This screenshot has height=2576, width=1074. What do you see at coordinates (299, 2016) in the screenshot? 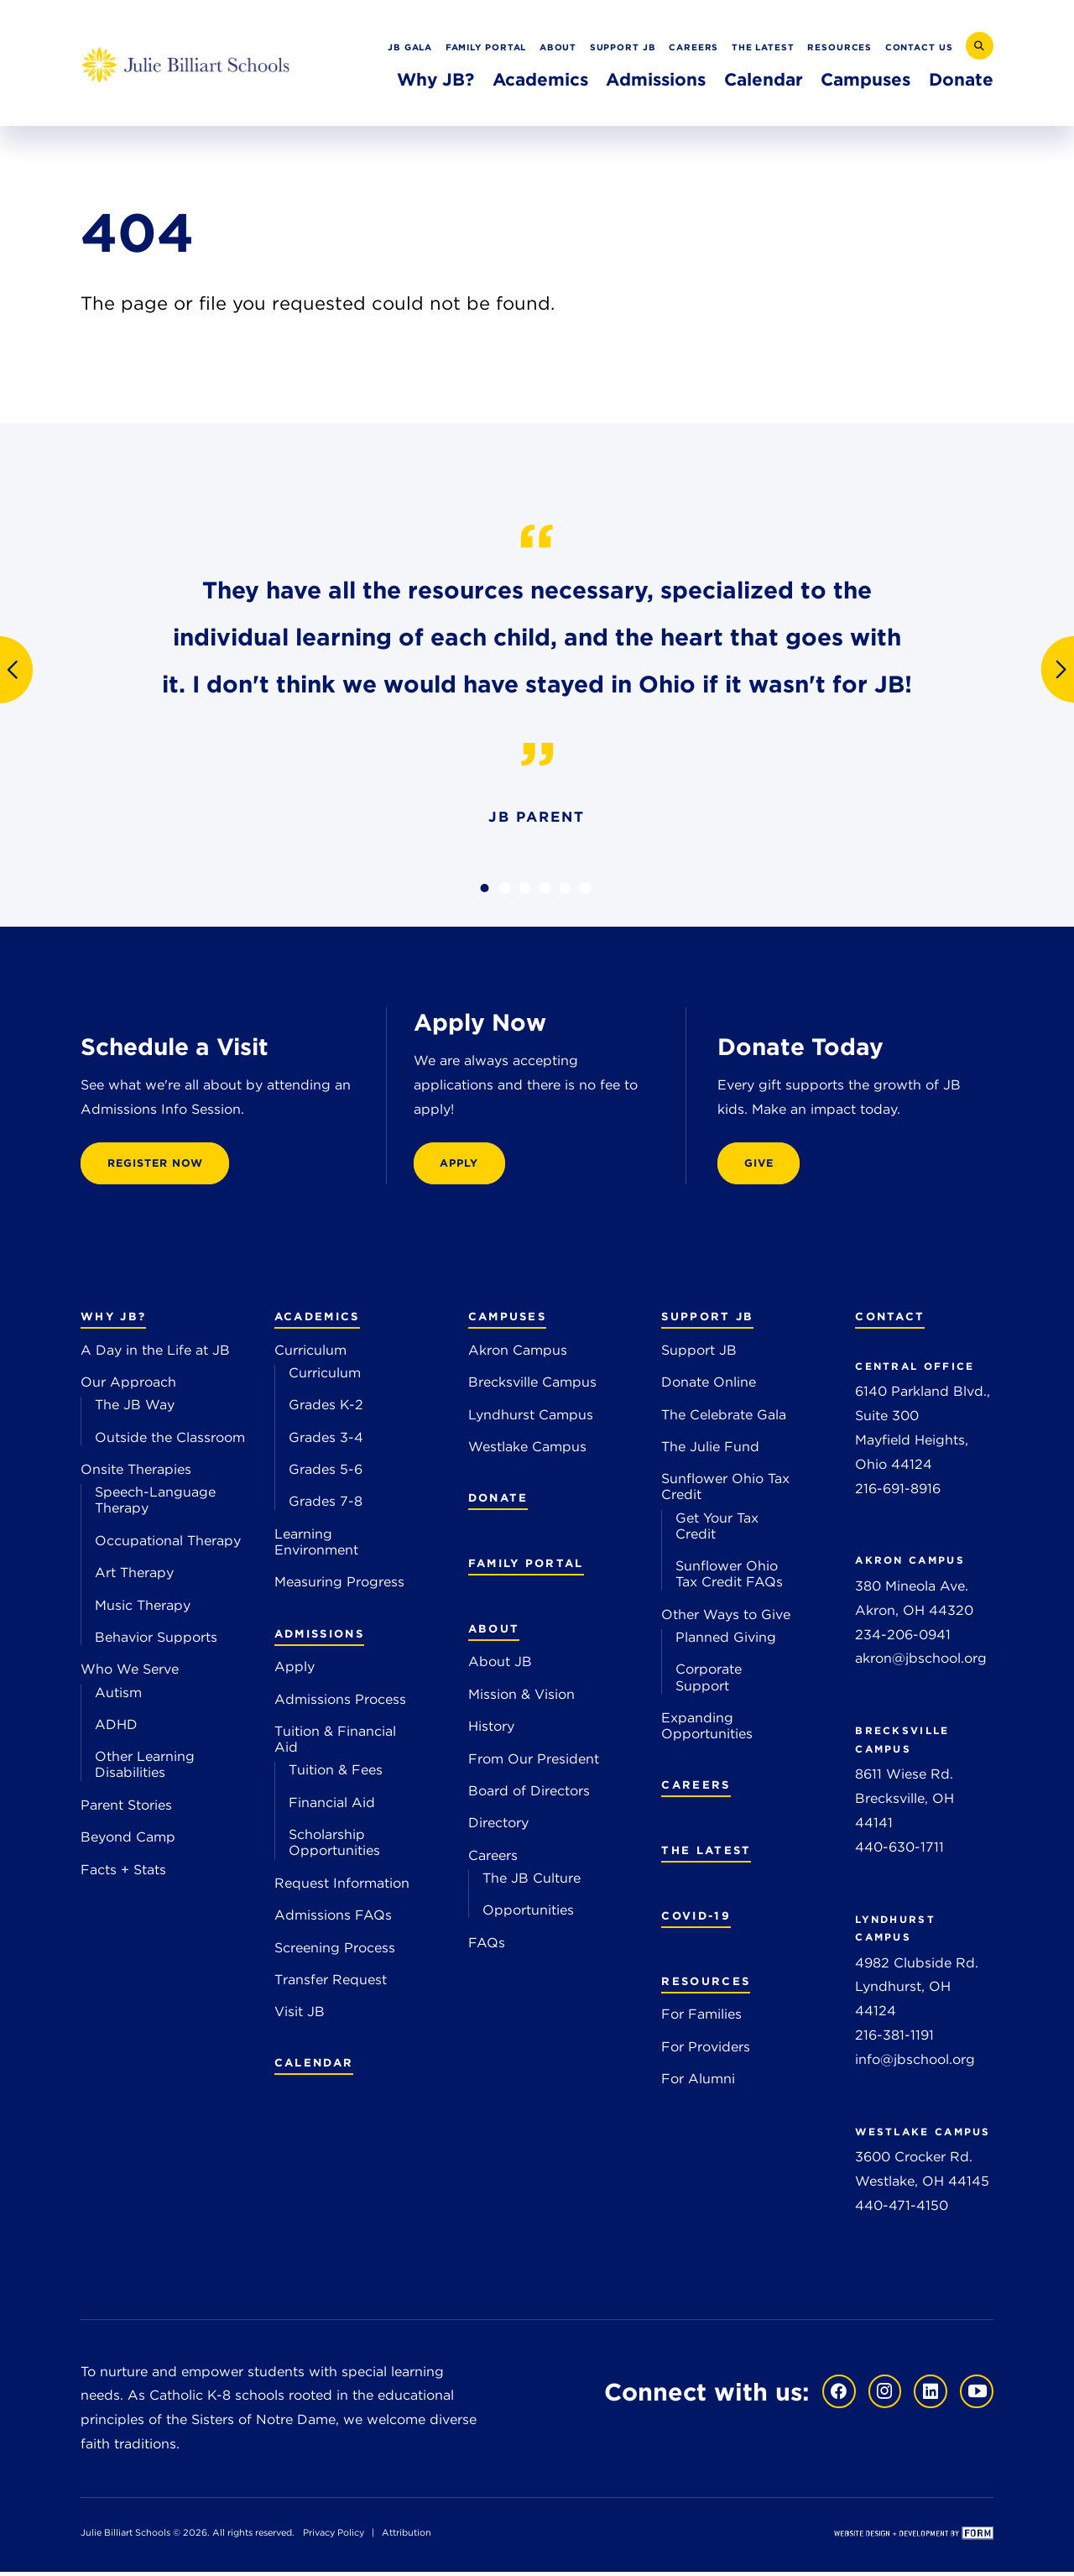
I see `Visit JB` at bounding box center [299, 2016].